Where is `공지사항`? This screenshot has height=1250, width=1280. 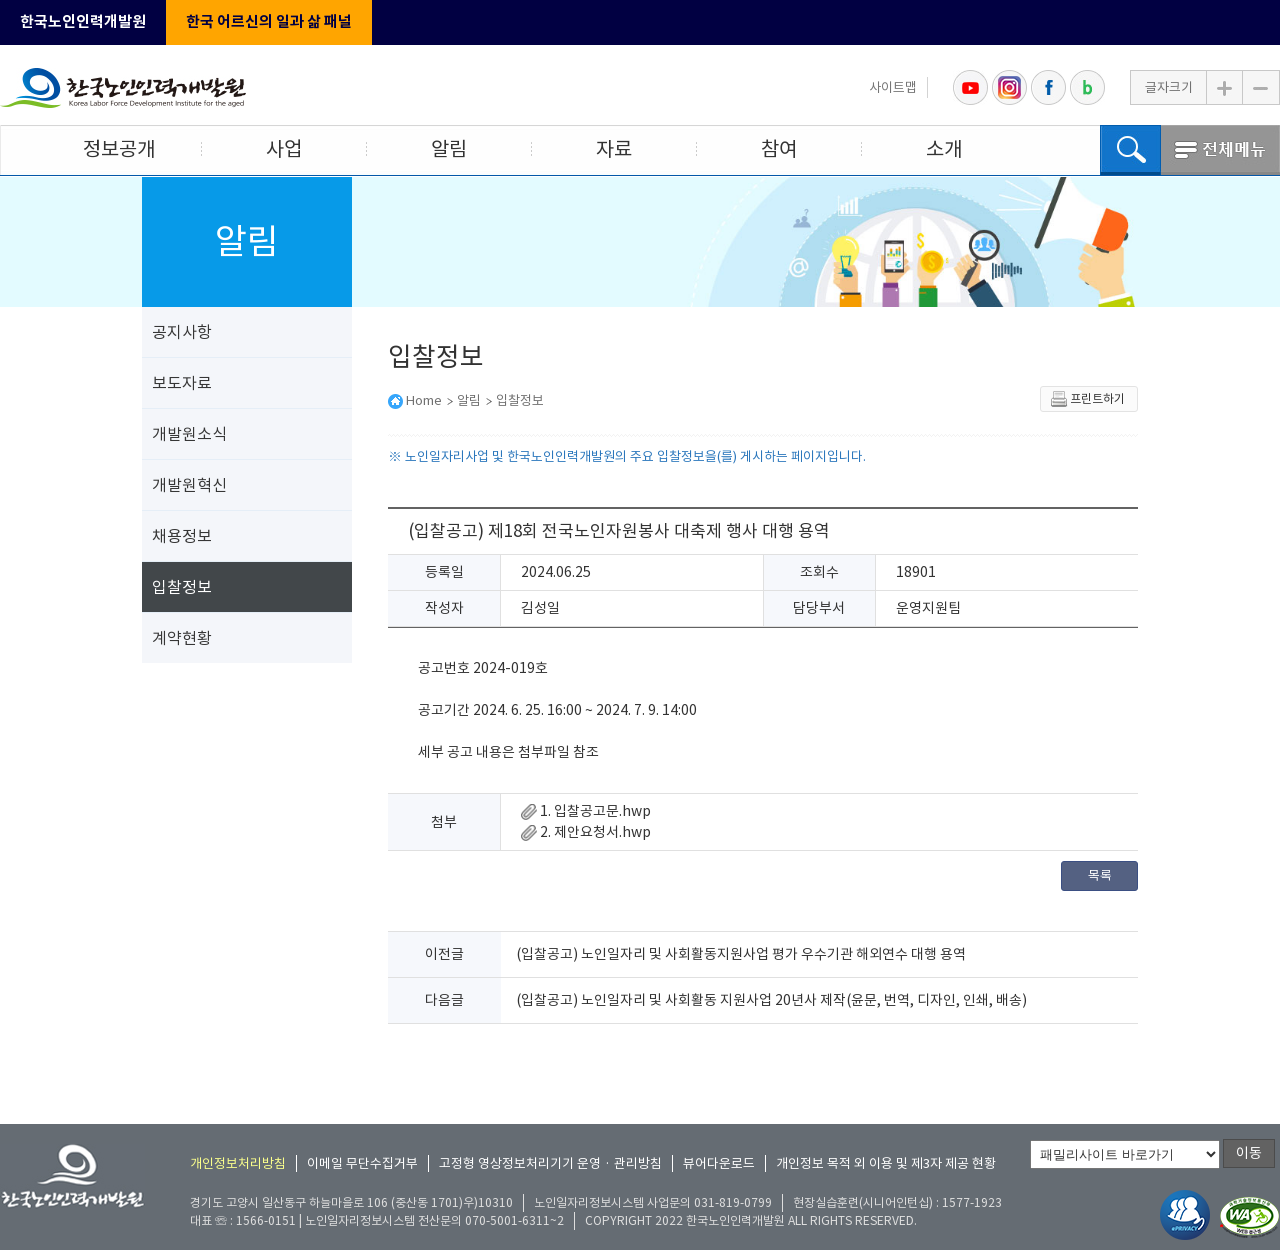
공지사항 is located at coordinates (182, 332).